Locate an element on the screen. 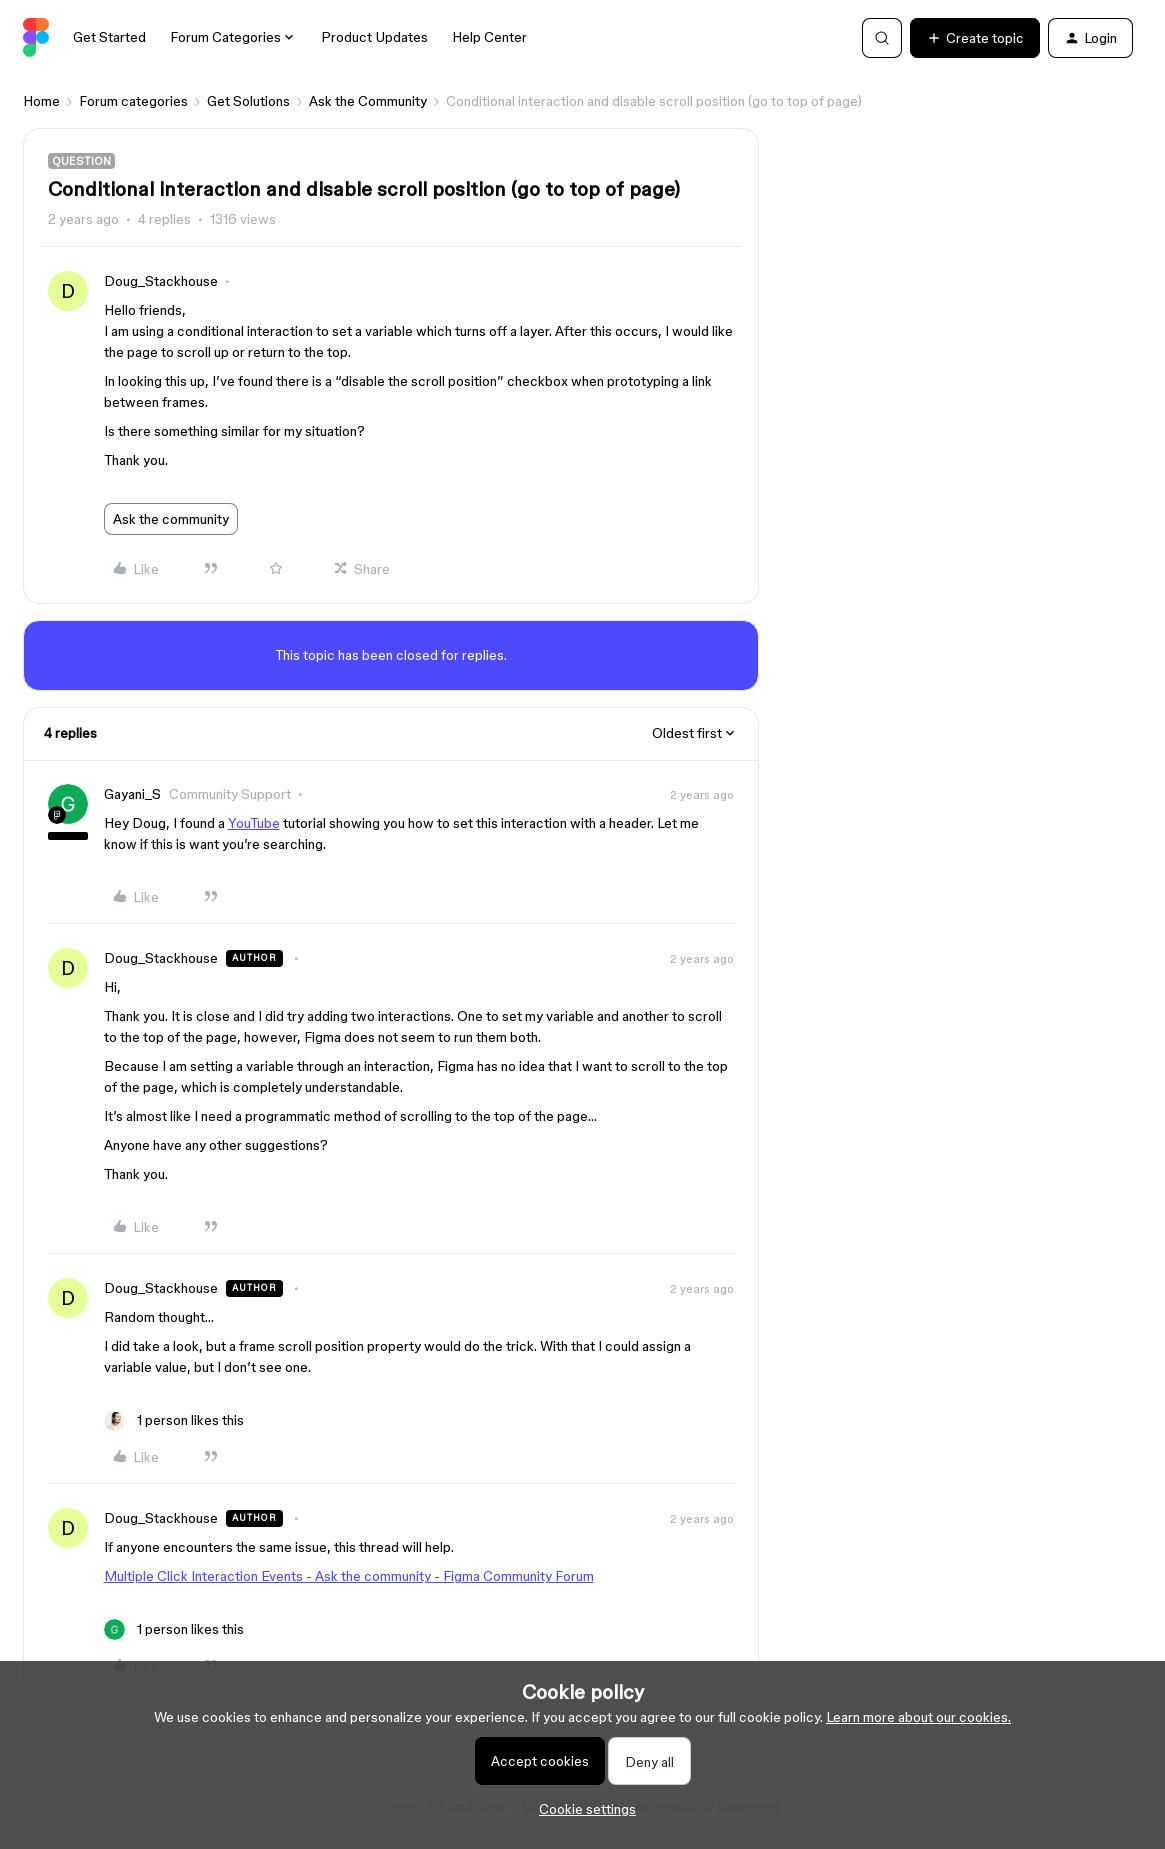  Forum categories is located at coordinates (133, 101).